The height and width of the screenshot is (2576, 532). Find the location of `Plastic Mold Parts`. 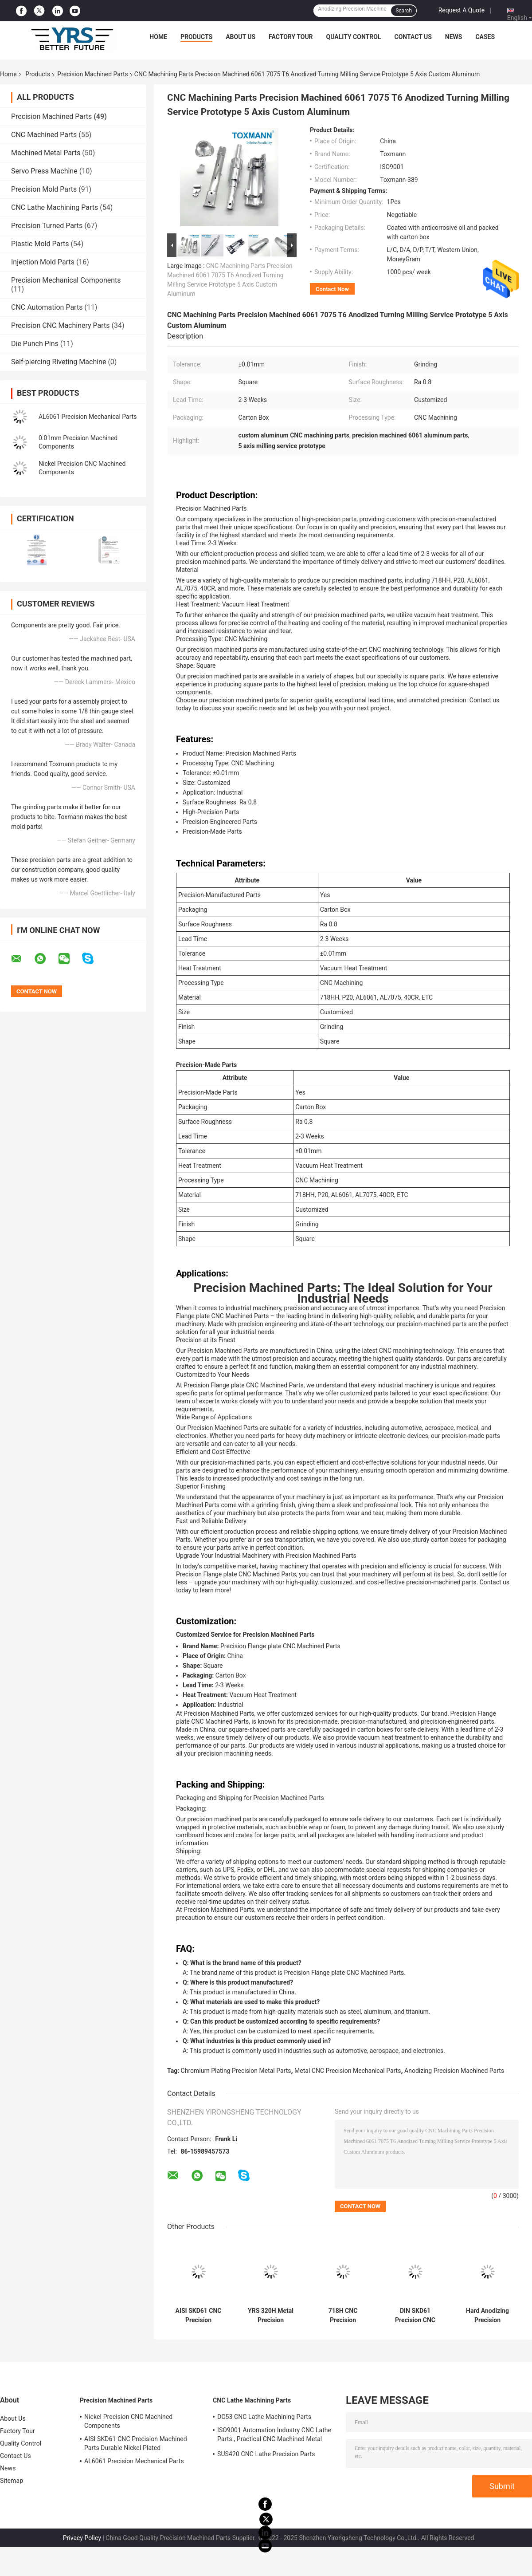

Plastic Mold Parts is located at coordinates (40, 244).